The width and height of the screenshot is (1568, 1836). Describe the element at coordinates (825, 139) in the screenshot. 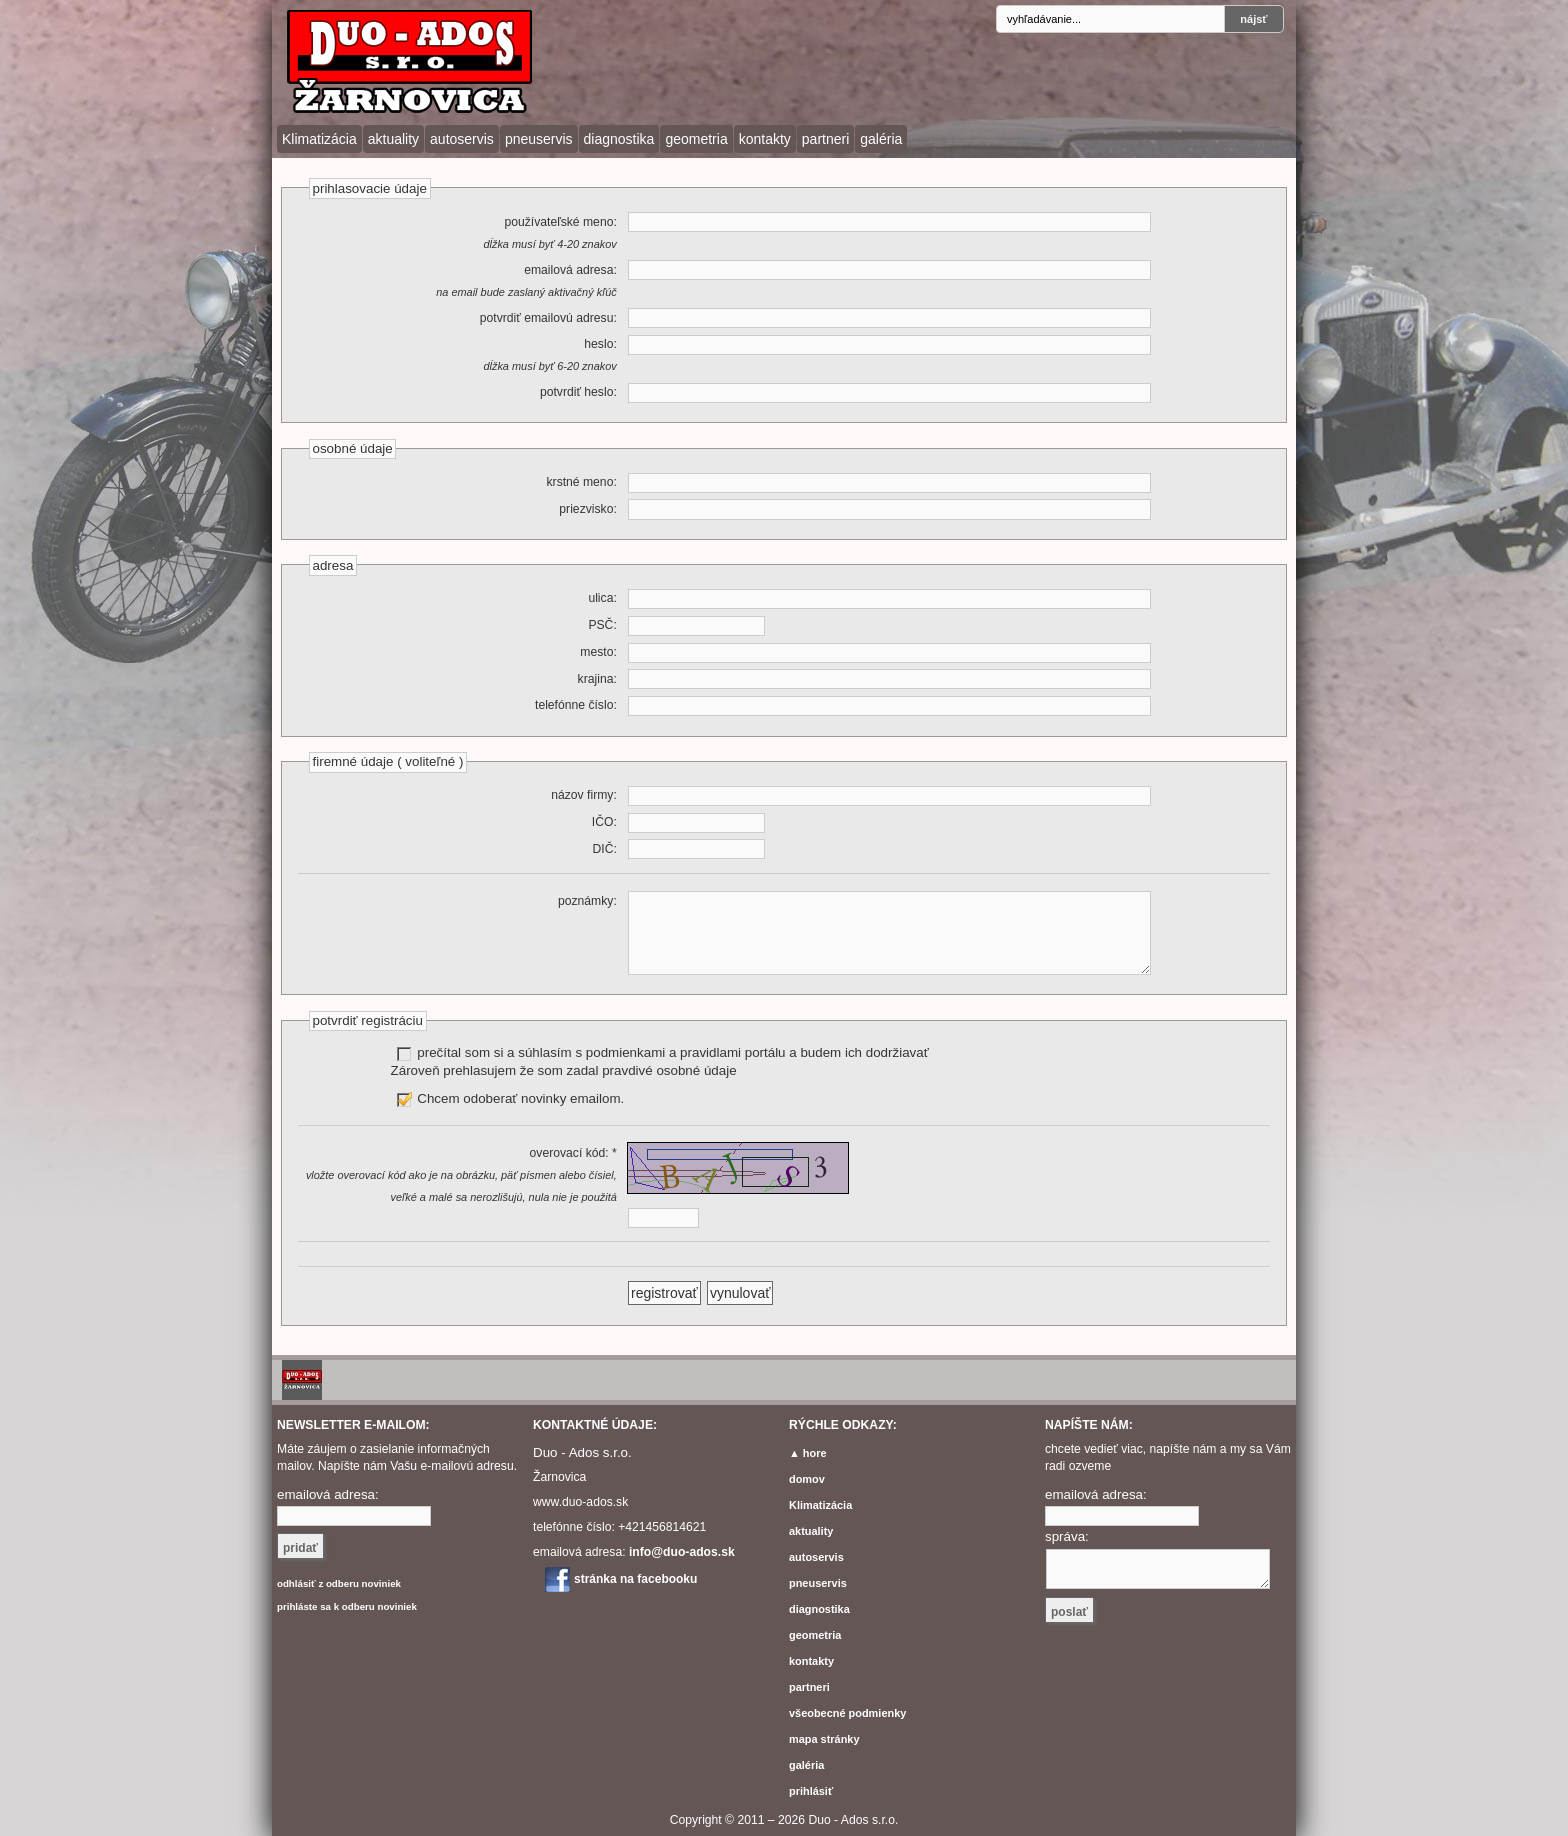

I see `partneri` at that location.